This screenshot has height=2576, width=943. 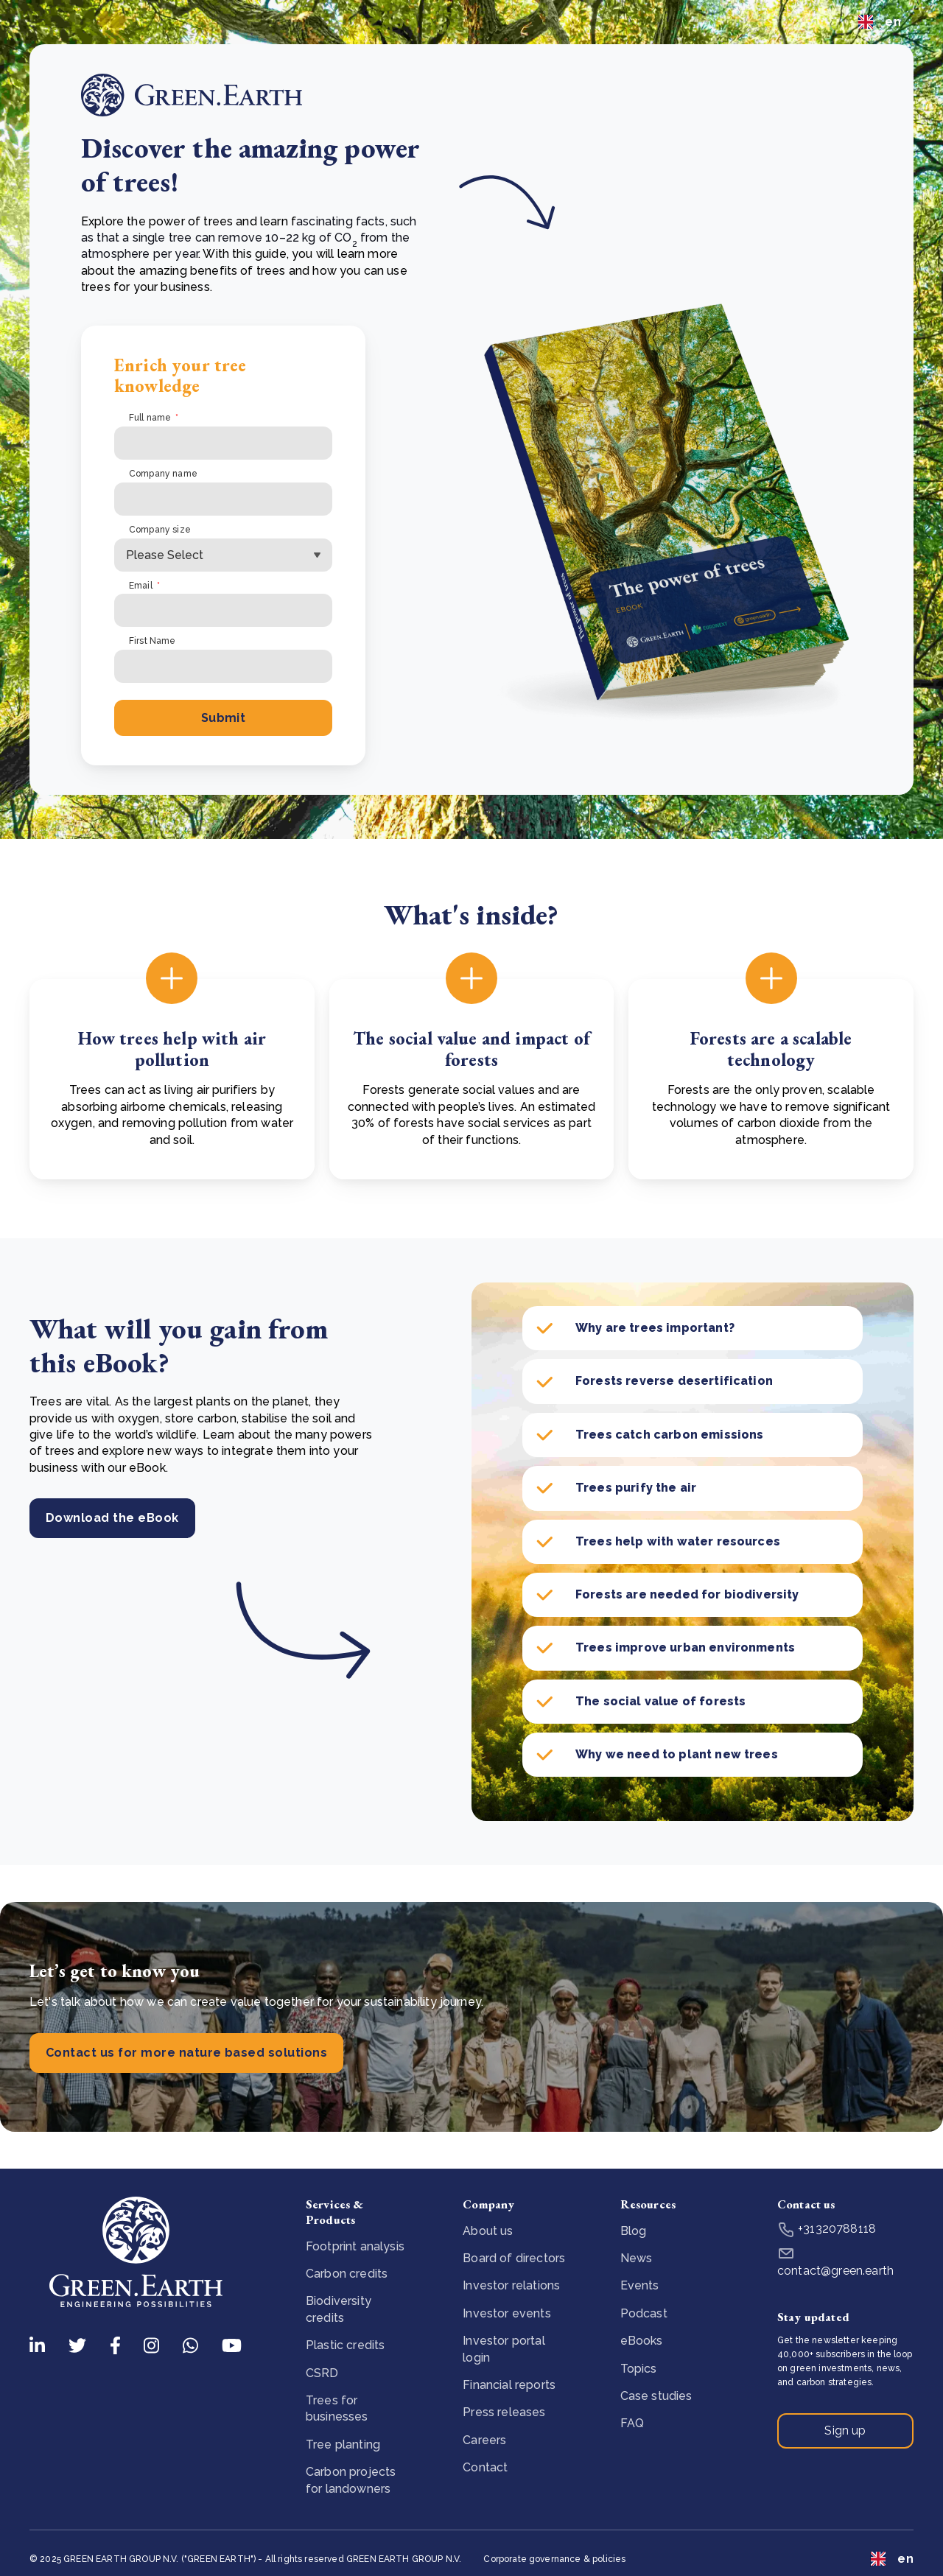 What do you see at coordinates (338, 2309) in the screenshot?
I see `Biodiversity credits [menuitem]` at bounding box center [338, 2309].